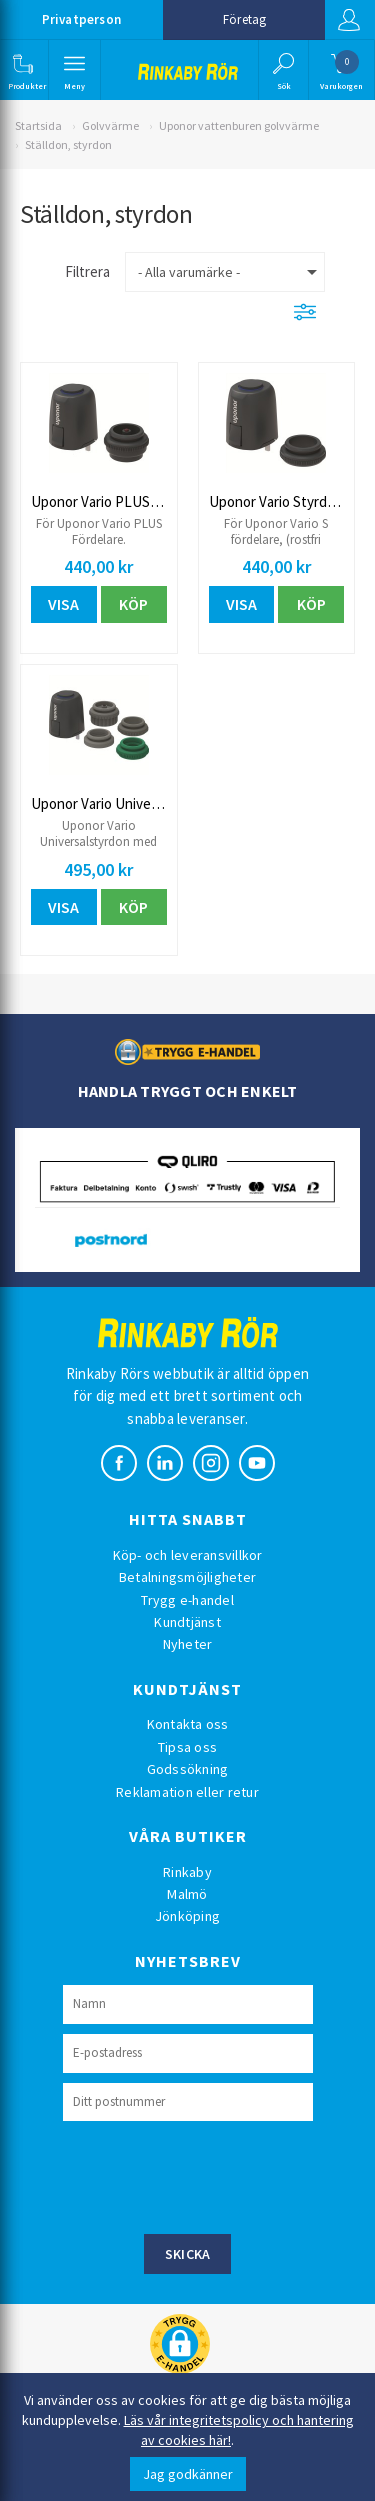 The image size is (375, 2501). I want to click on Företag [button], so click(244, 19).